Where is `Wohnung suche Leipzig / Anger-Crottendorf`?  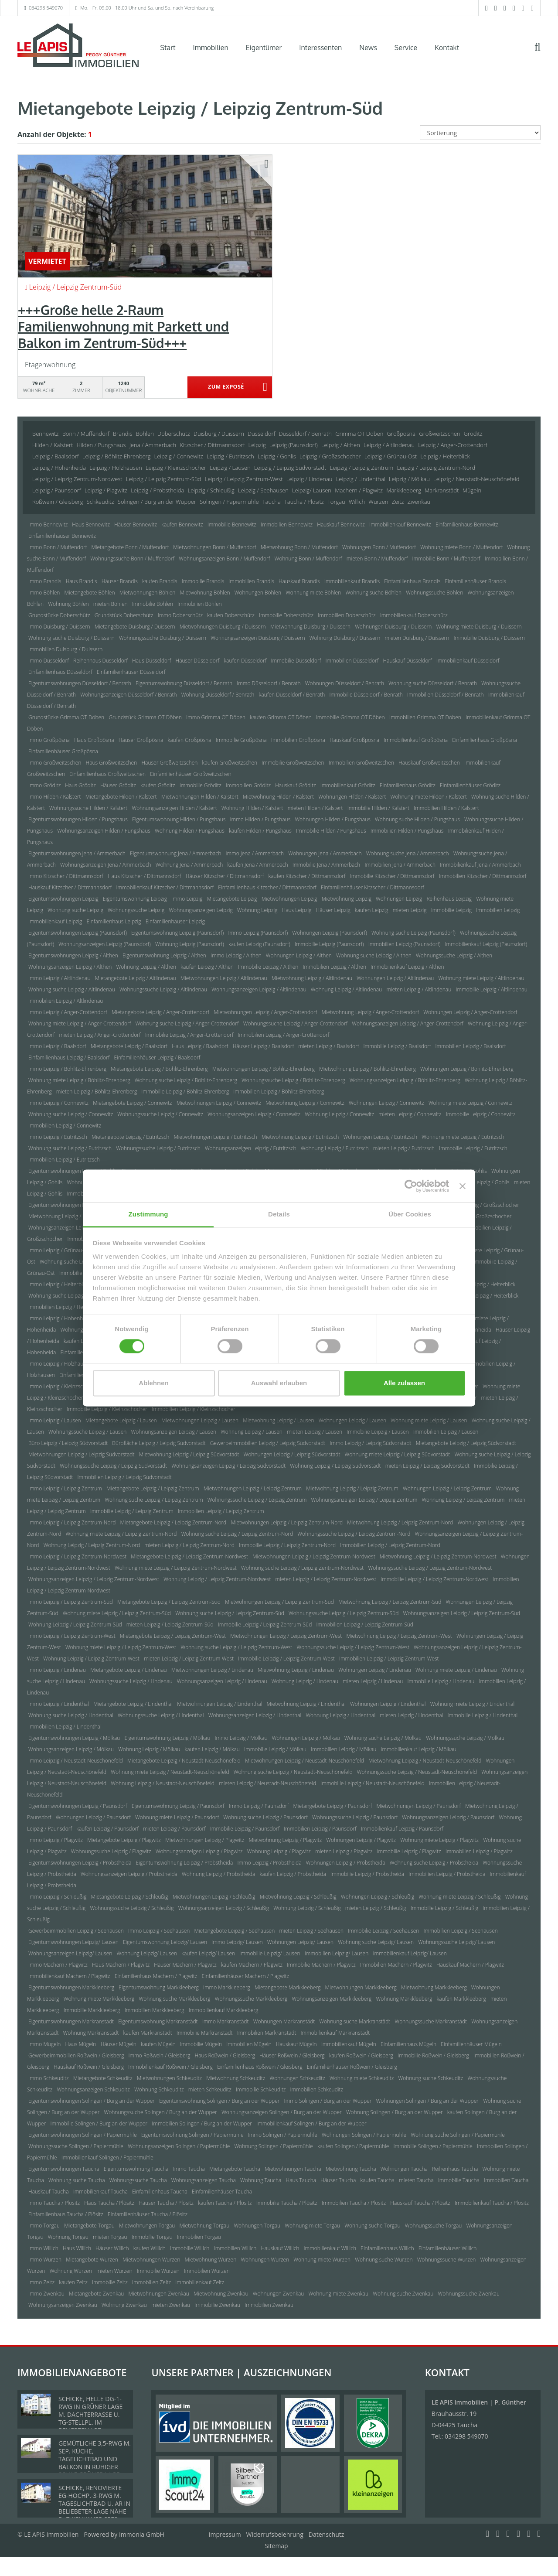
Wohnung suche Leipzig / Anger-Crottendorf is located at coordinates (187, 1023).